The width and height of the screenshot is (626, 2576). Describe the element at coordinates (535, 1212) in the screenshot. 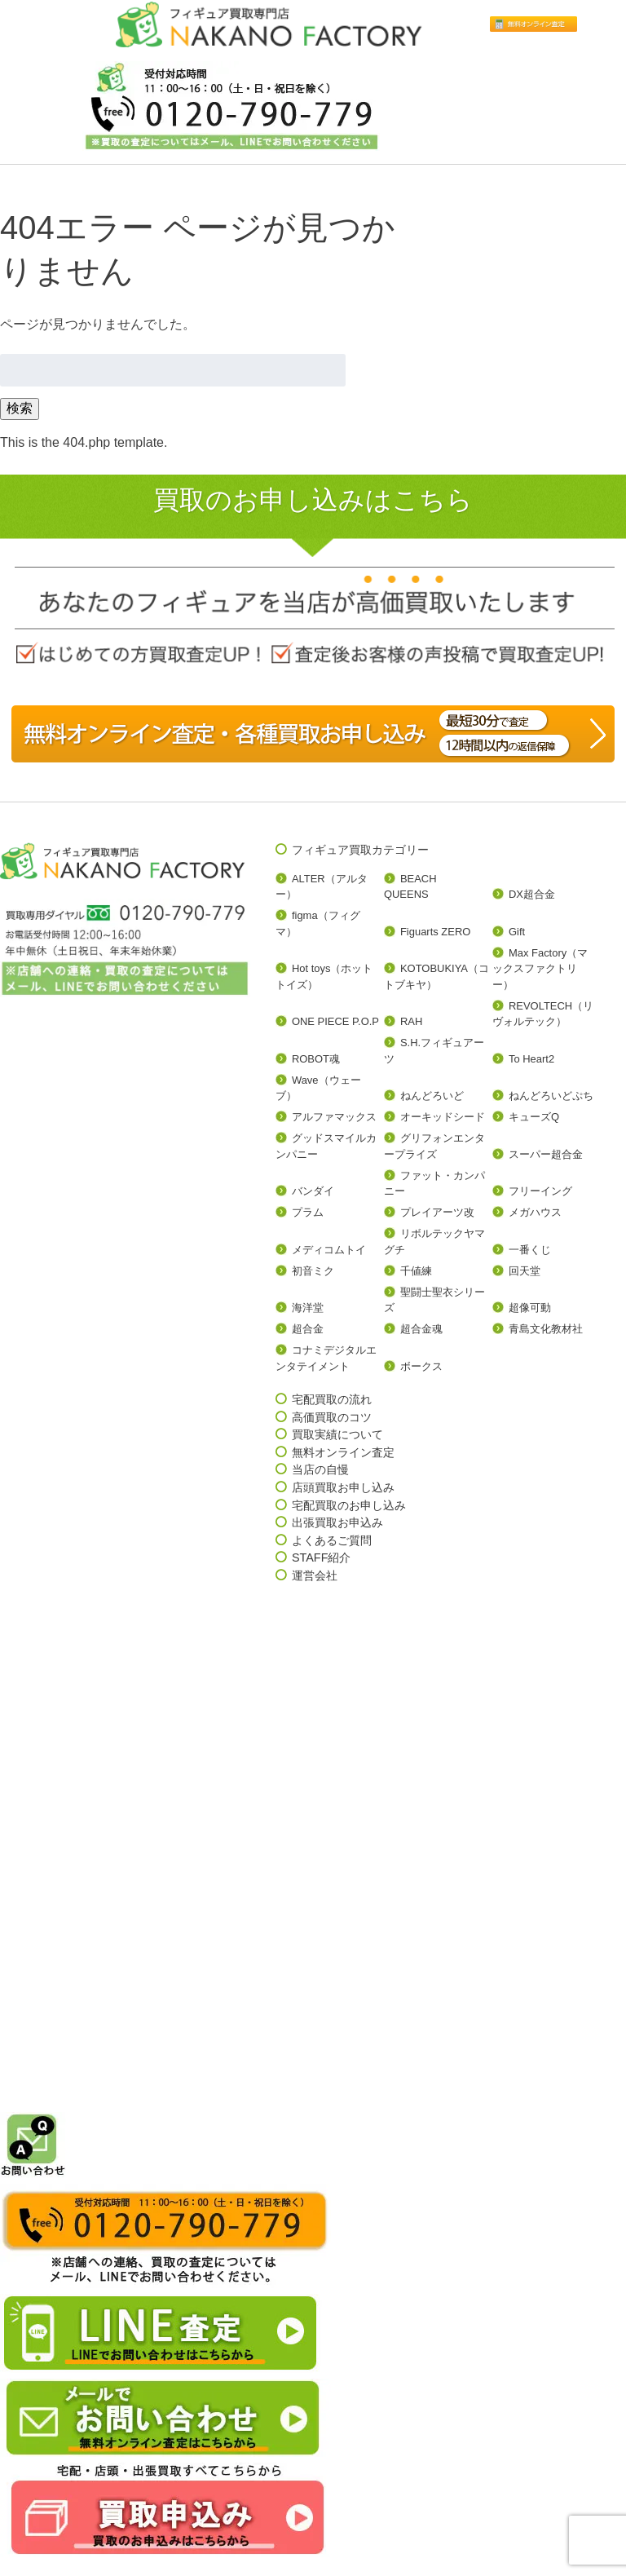

I see `メガハウス` at that location.